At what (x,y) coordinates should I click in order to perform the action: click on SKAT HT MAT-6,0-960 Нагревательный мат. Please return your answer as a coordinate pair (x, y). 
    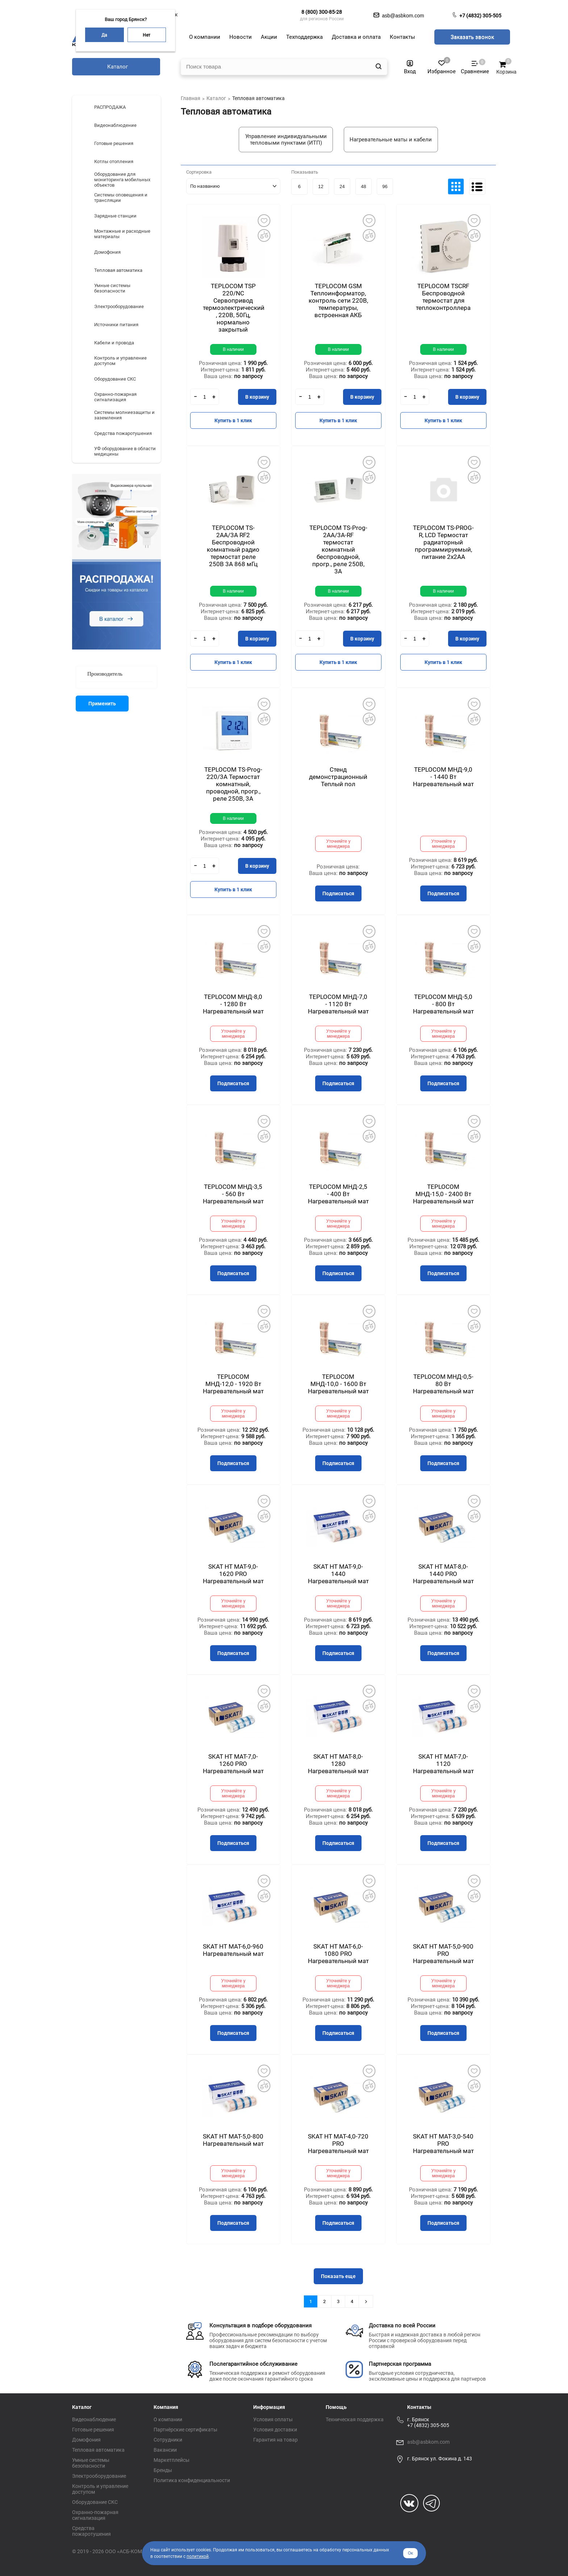
    Looking at the image, I should click on (233, 1950).